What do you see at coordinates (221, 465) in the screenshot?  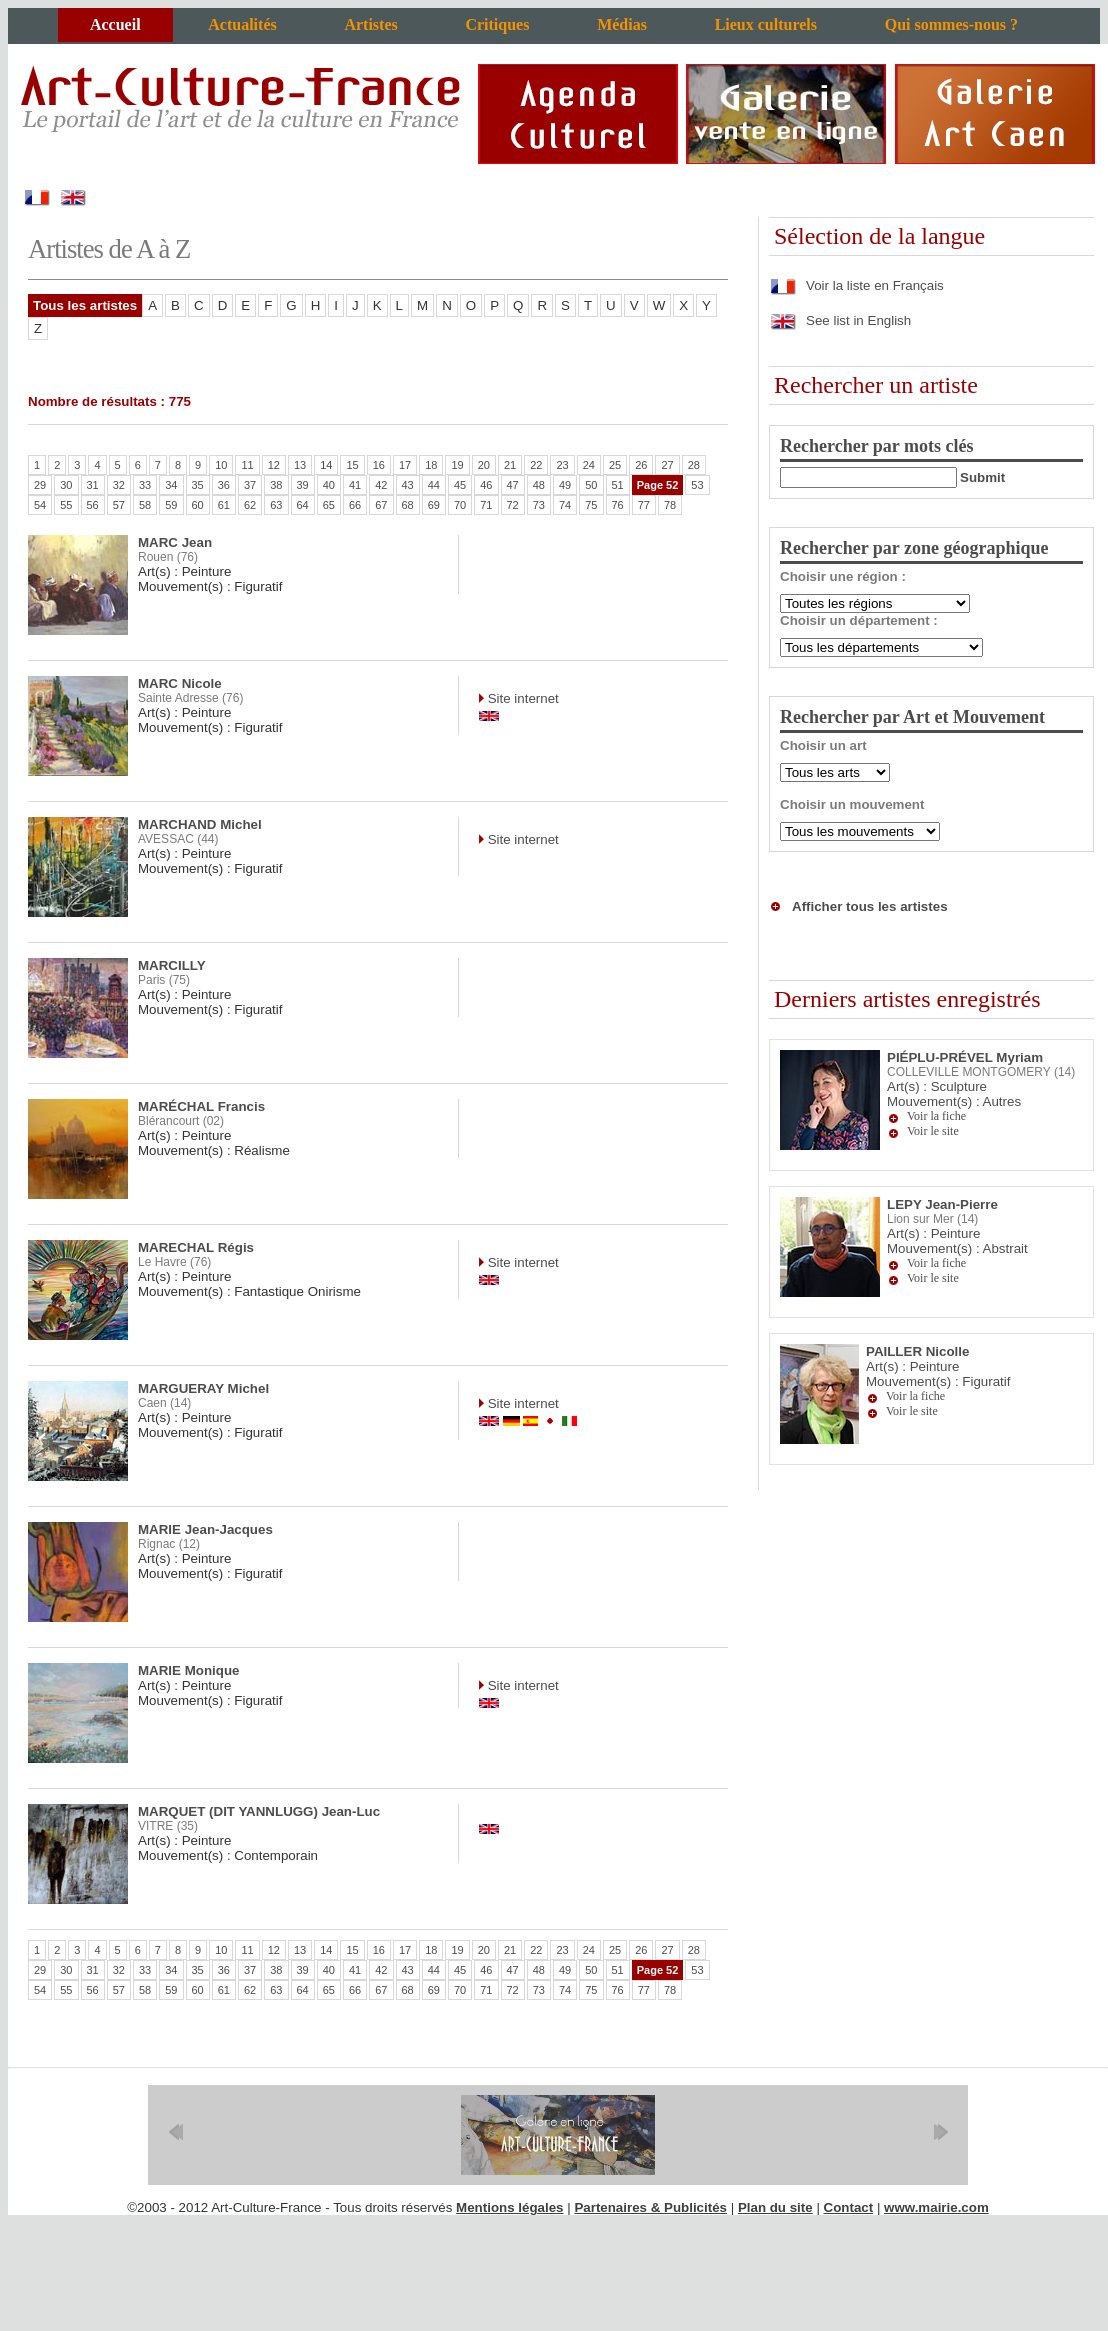 I see `10` at bounding box center [221, 465].